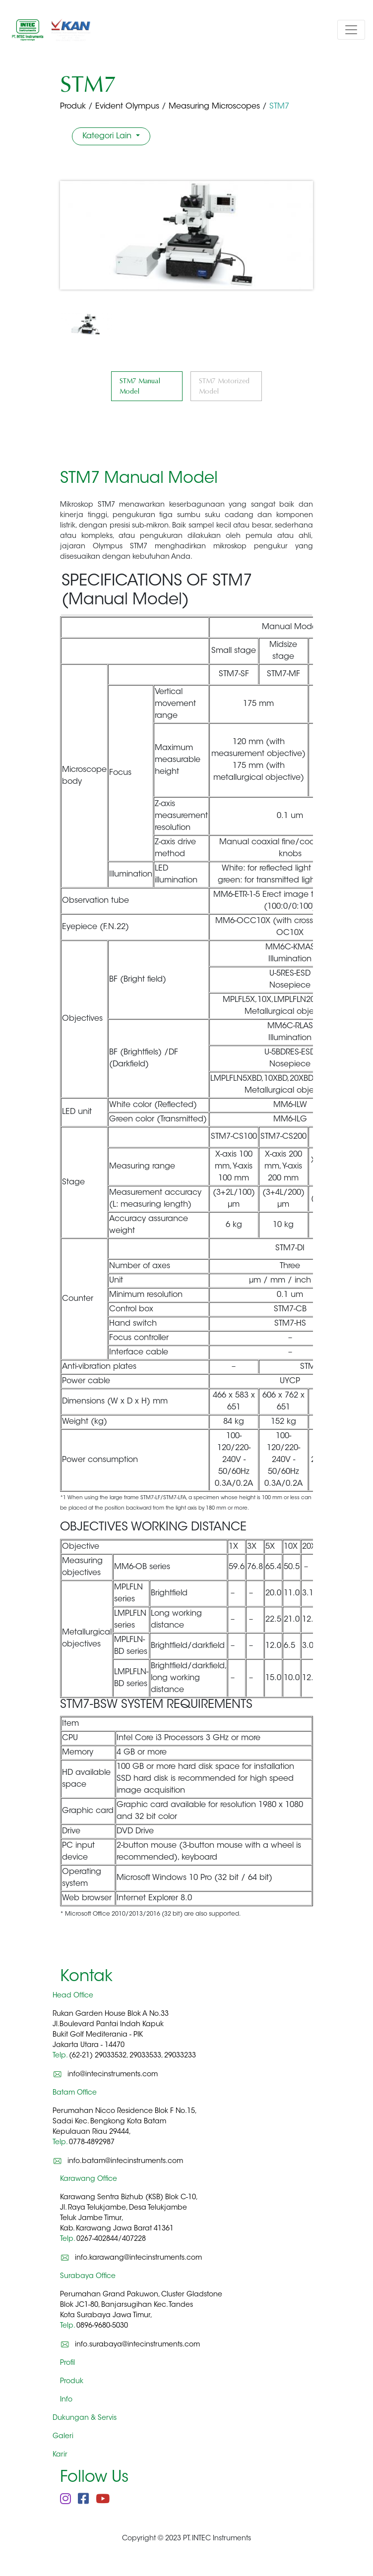 This screenshot has width=373, height=2576. Describe the element at coordinates (102, 2326) in the screenshot. I see `0896-9680-5030` at that location.